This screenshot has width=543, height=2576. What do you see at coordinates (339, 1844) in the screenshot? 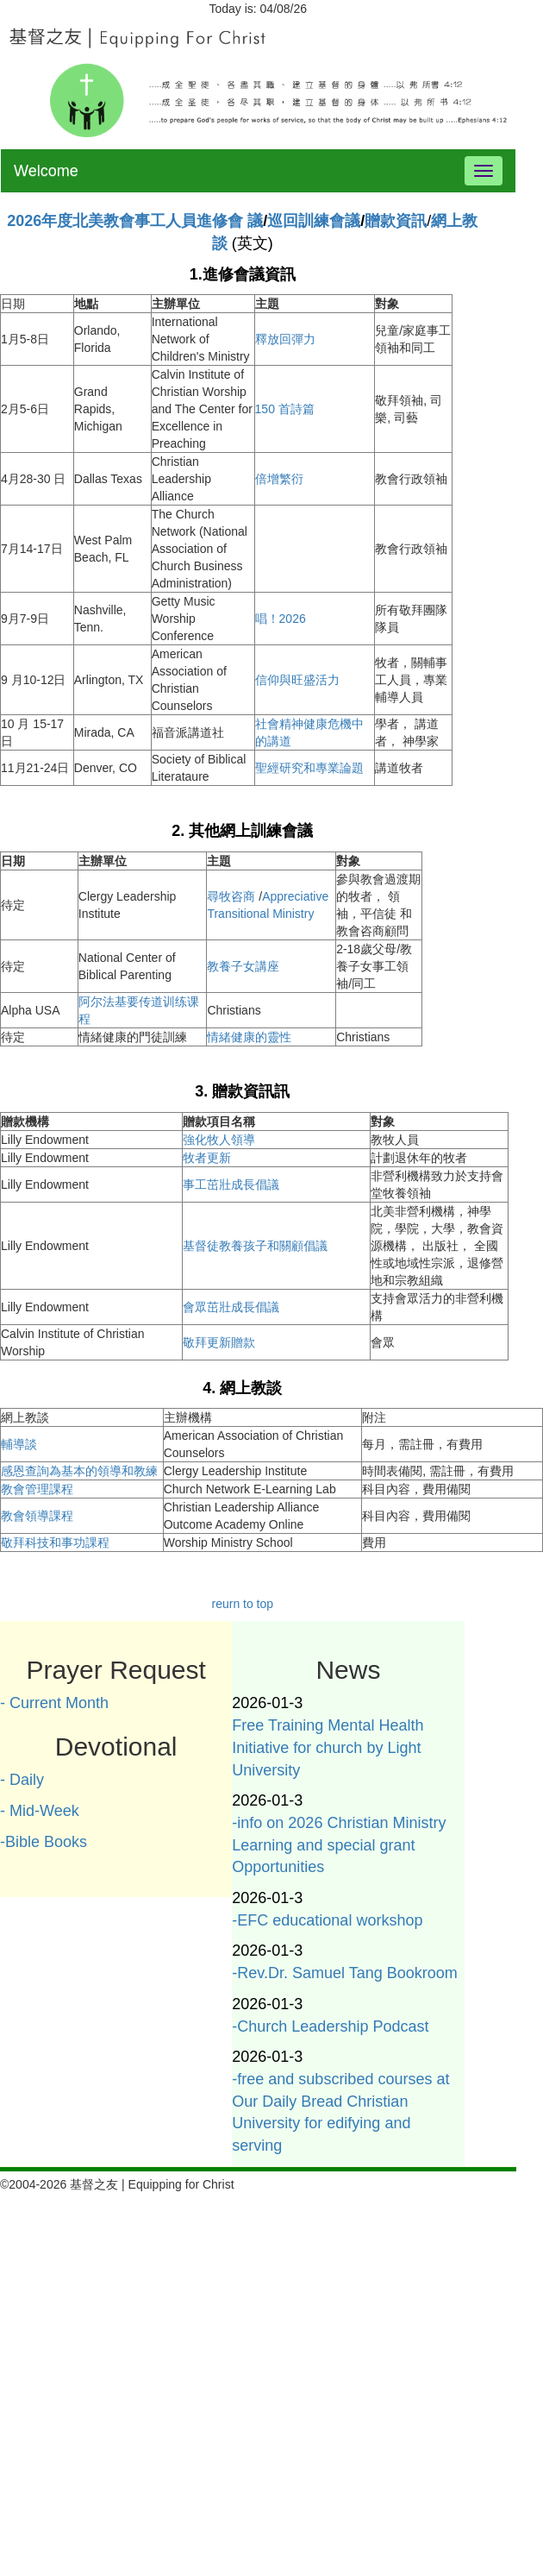
I see `-info on 2026 Christian Ministry Learning and special grant Opportunities` at bounding box center [339, 1844].